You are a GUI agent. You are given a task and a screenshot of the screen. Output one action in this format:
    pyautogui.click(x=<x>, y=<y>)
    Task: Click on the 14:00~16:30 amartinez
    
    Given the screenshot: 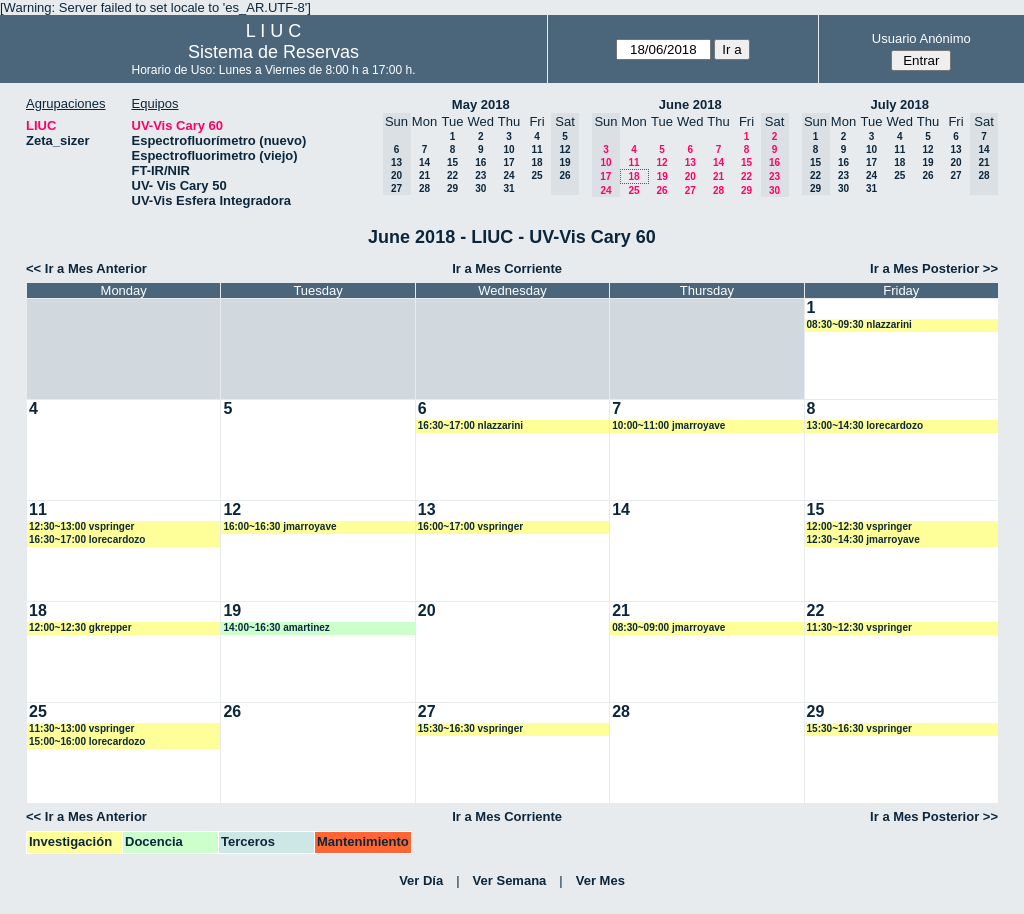 What is the action you would take?
    pyautogui.click(x=276, y=627)
    